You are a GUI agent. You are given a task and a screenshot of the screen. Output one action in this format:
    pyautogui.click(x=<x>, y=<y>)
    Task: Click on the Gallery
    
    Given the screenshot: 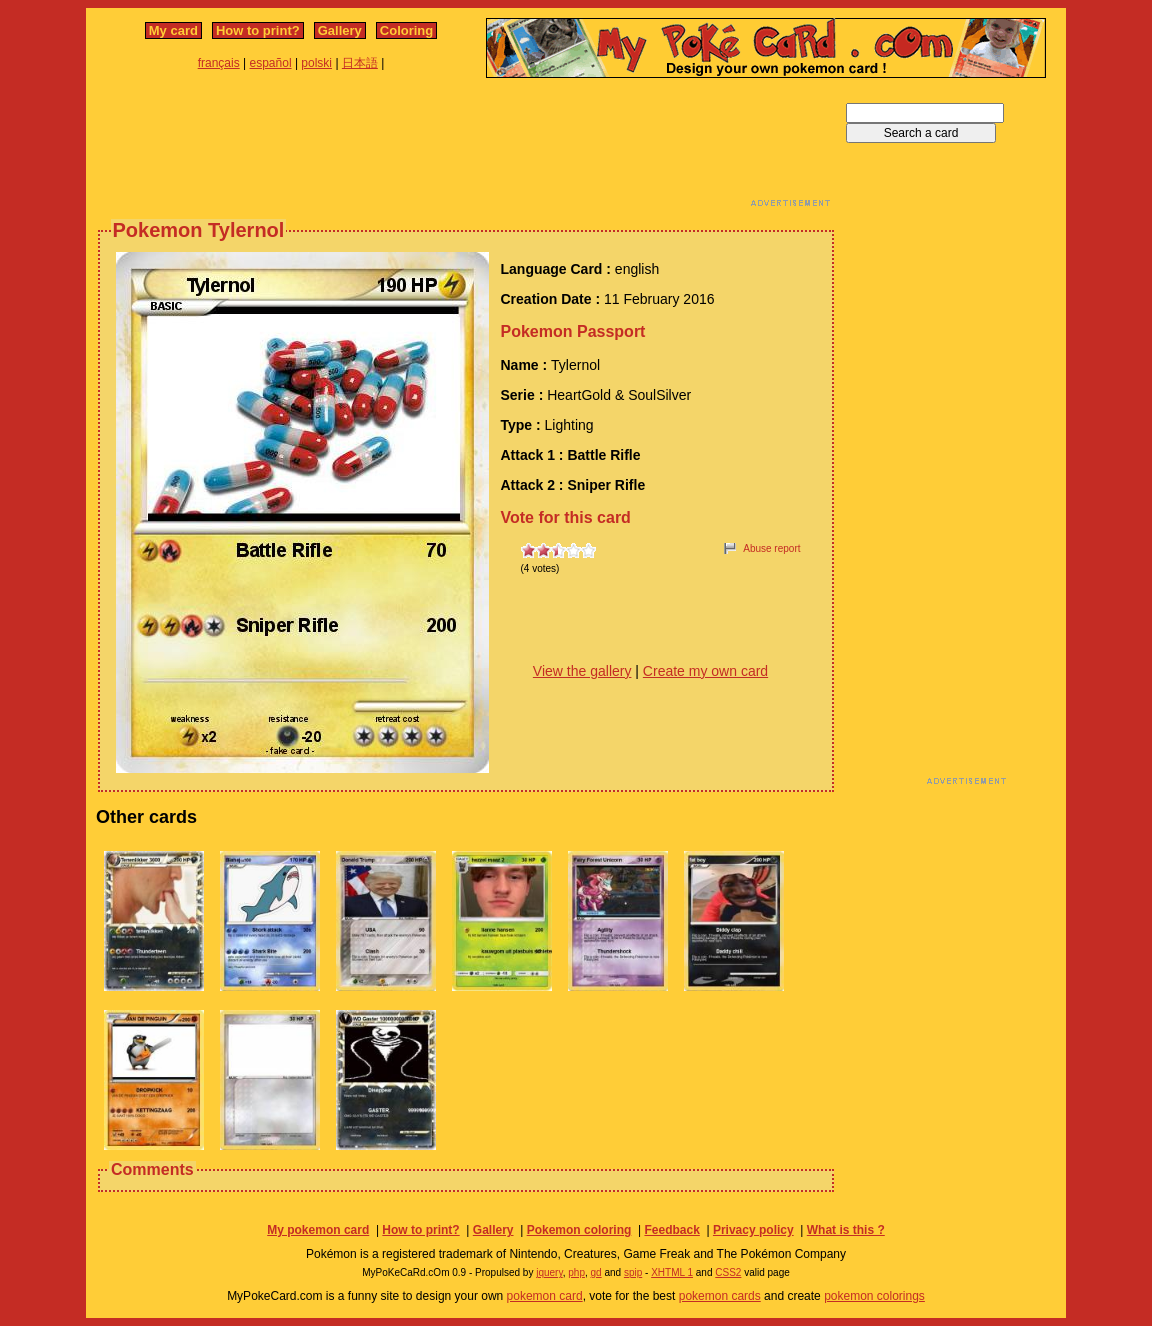 What is the action you would take?
    pyautogui.click(x=340, y=30)
    